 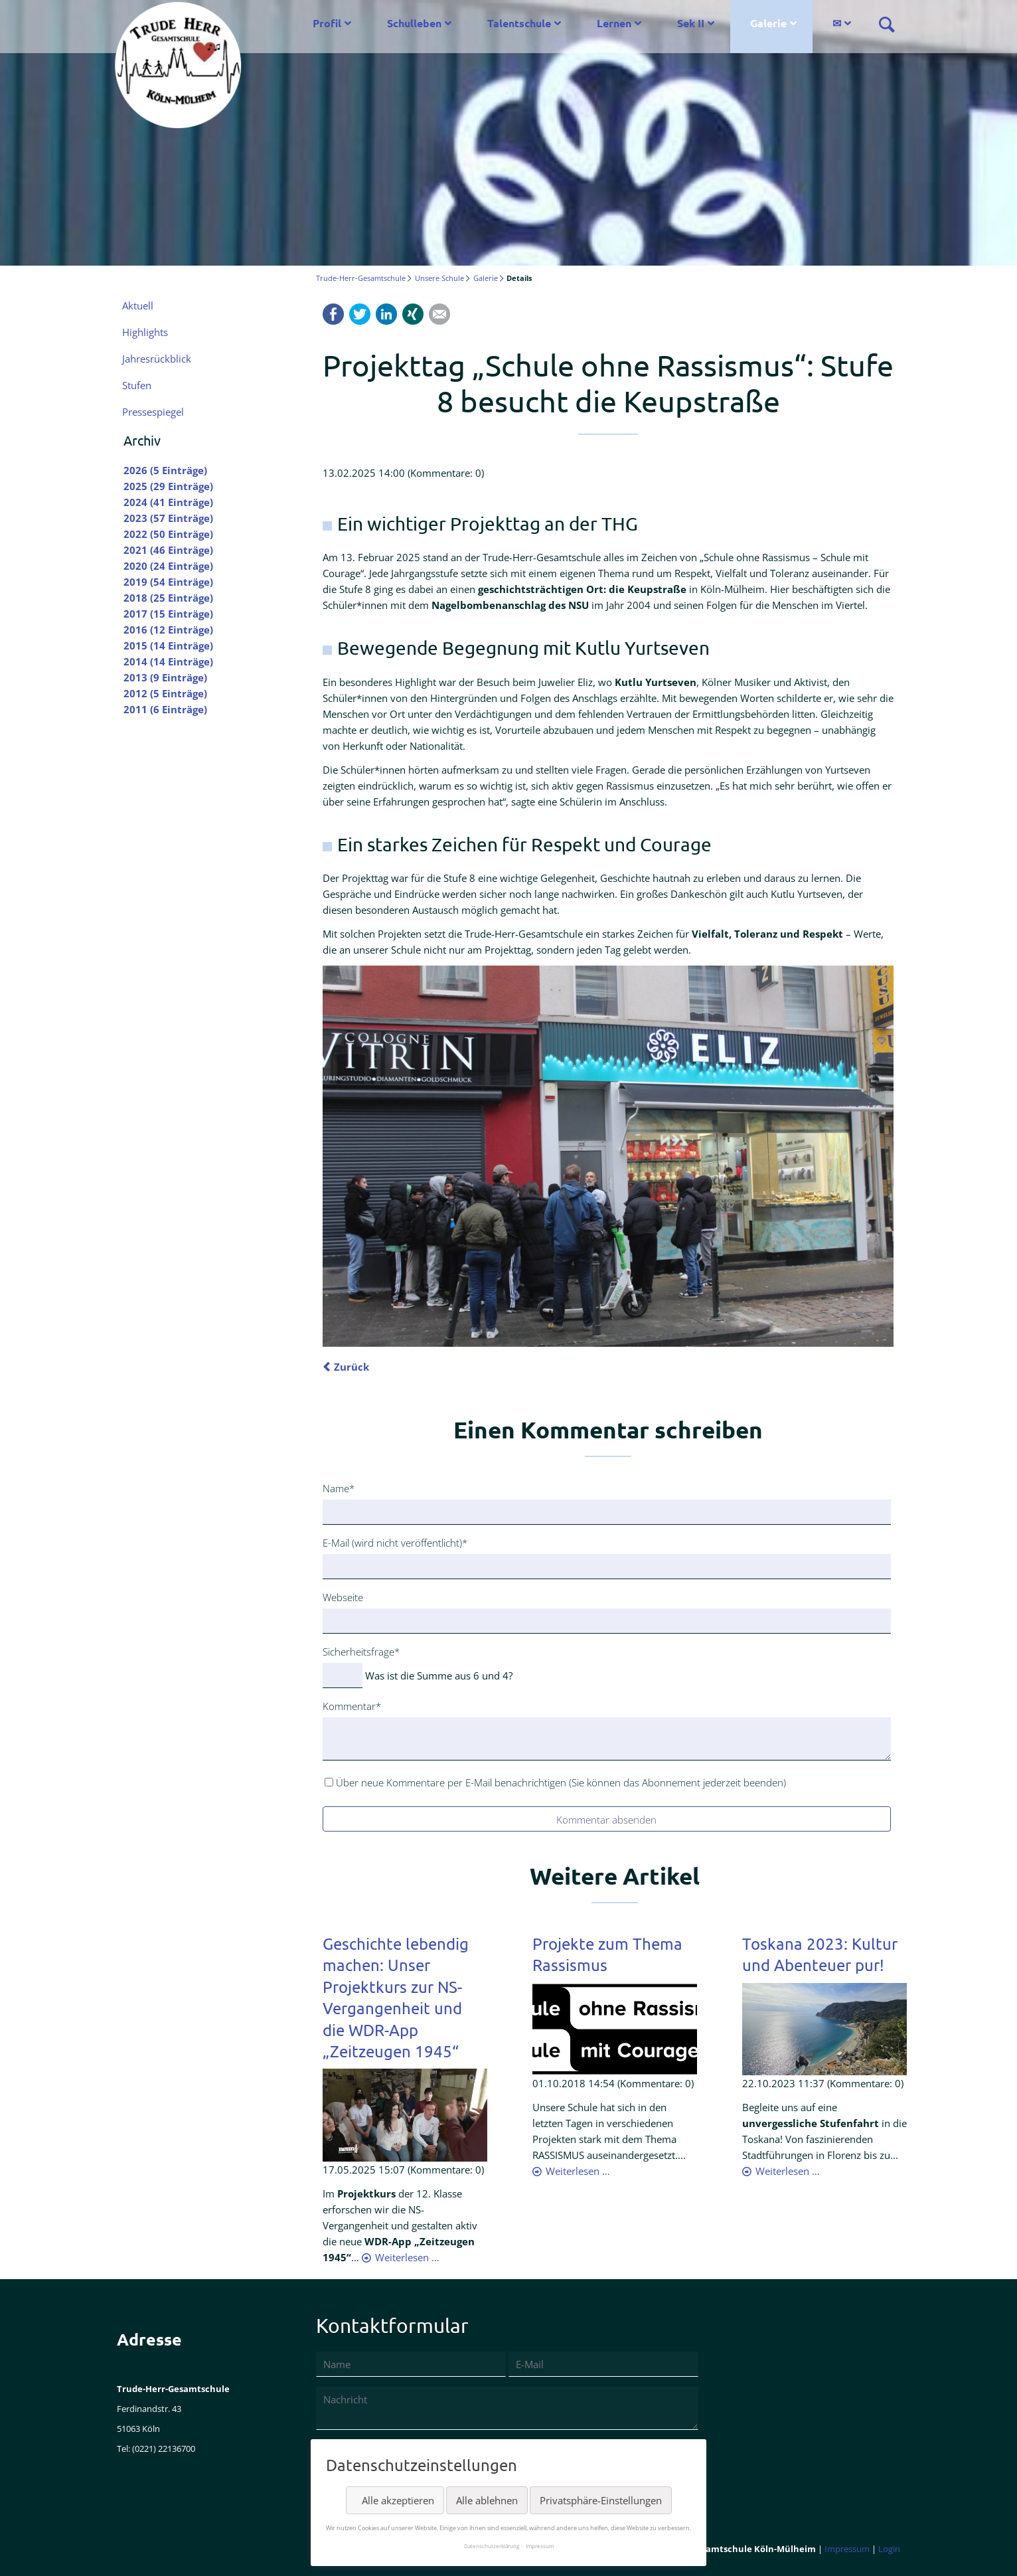 What do you see at coordinates (439, 314) in the screenshot?
I see `Mail` at bounding box center [439, 314].